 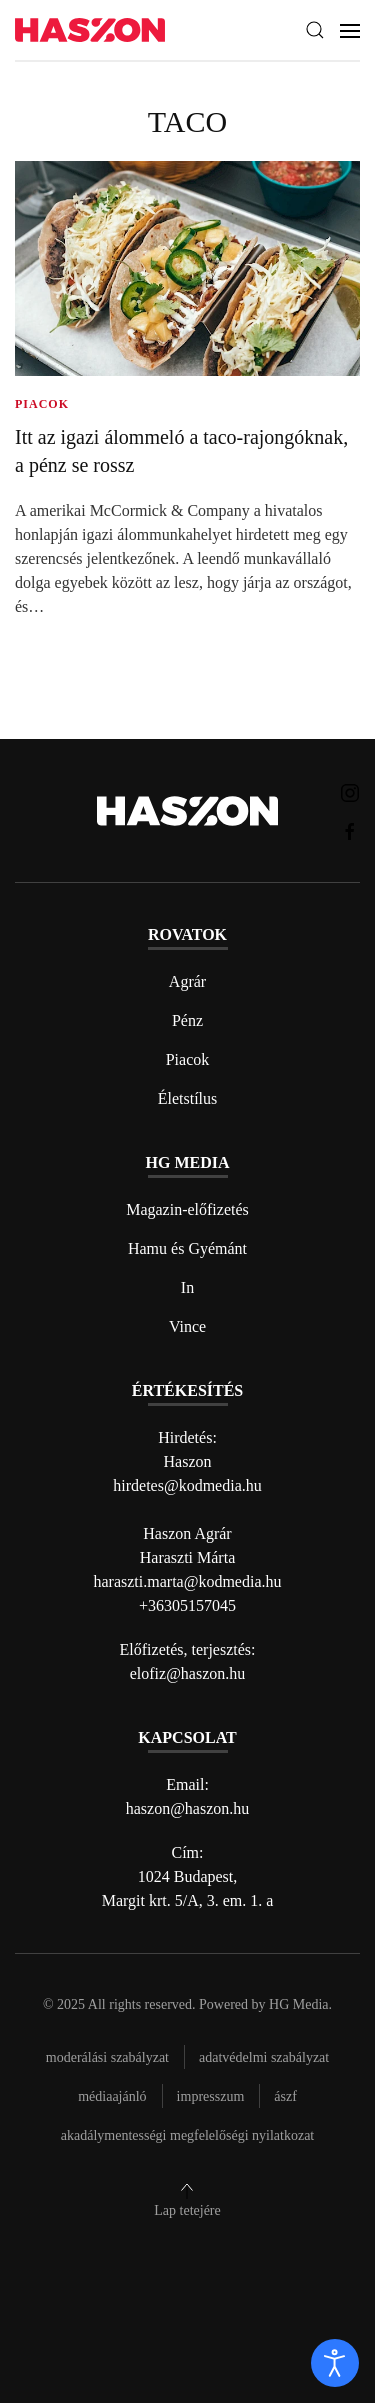 What do you see at coordinates (112, 2096) in the screenshot?
I see `Médiaajánló` at bounding box center [112, 2096].